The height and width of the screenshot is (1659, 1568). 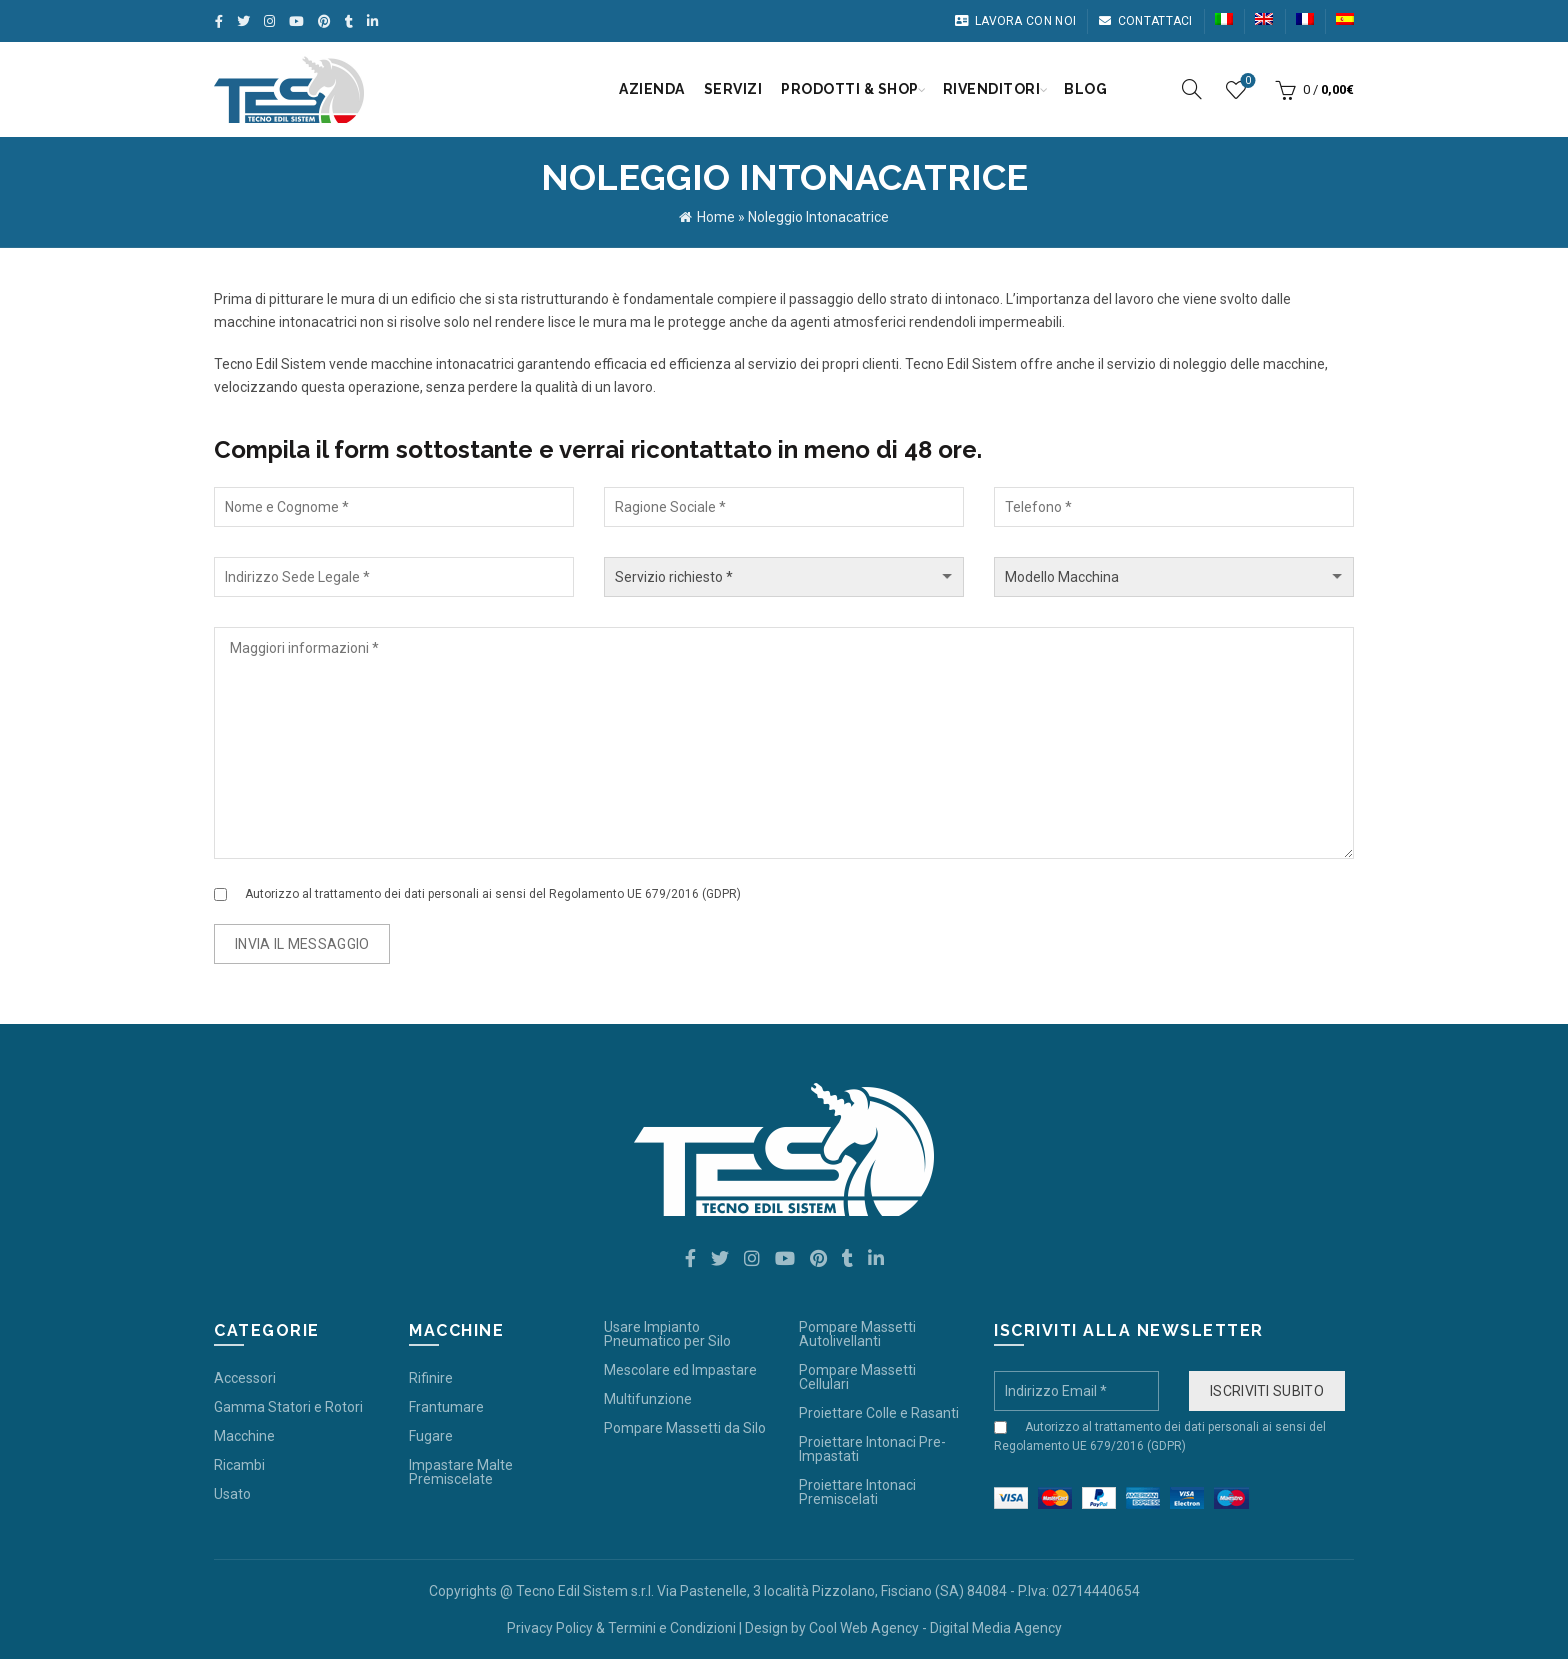 What do you see at coordinates (850, 89) in the screenshot?
I see `Prodotti & Shop` at bounding box center [850, 89].